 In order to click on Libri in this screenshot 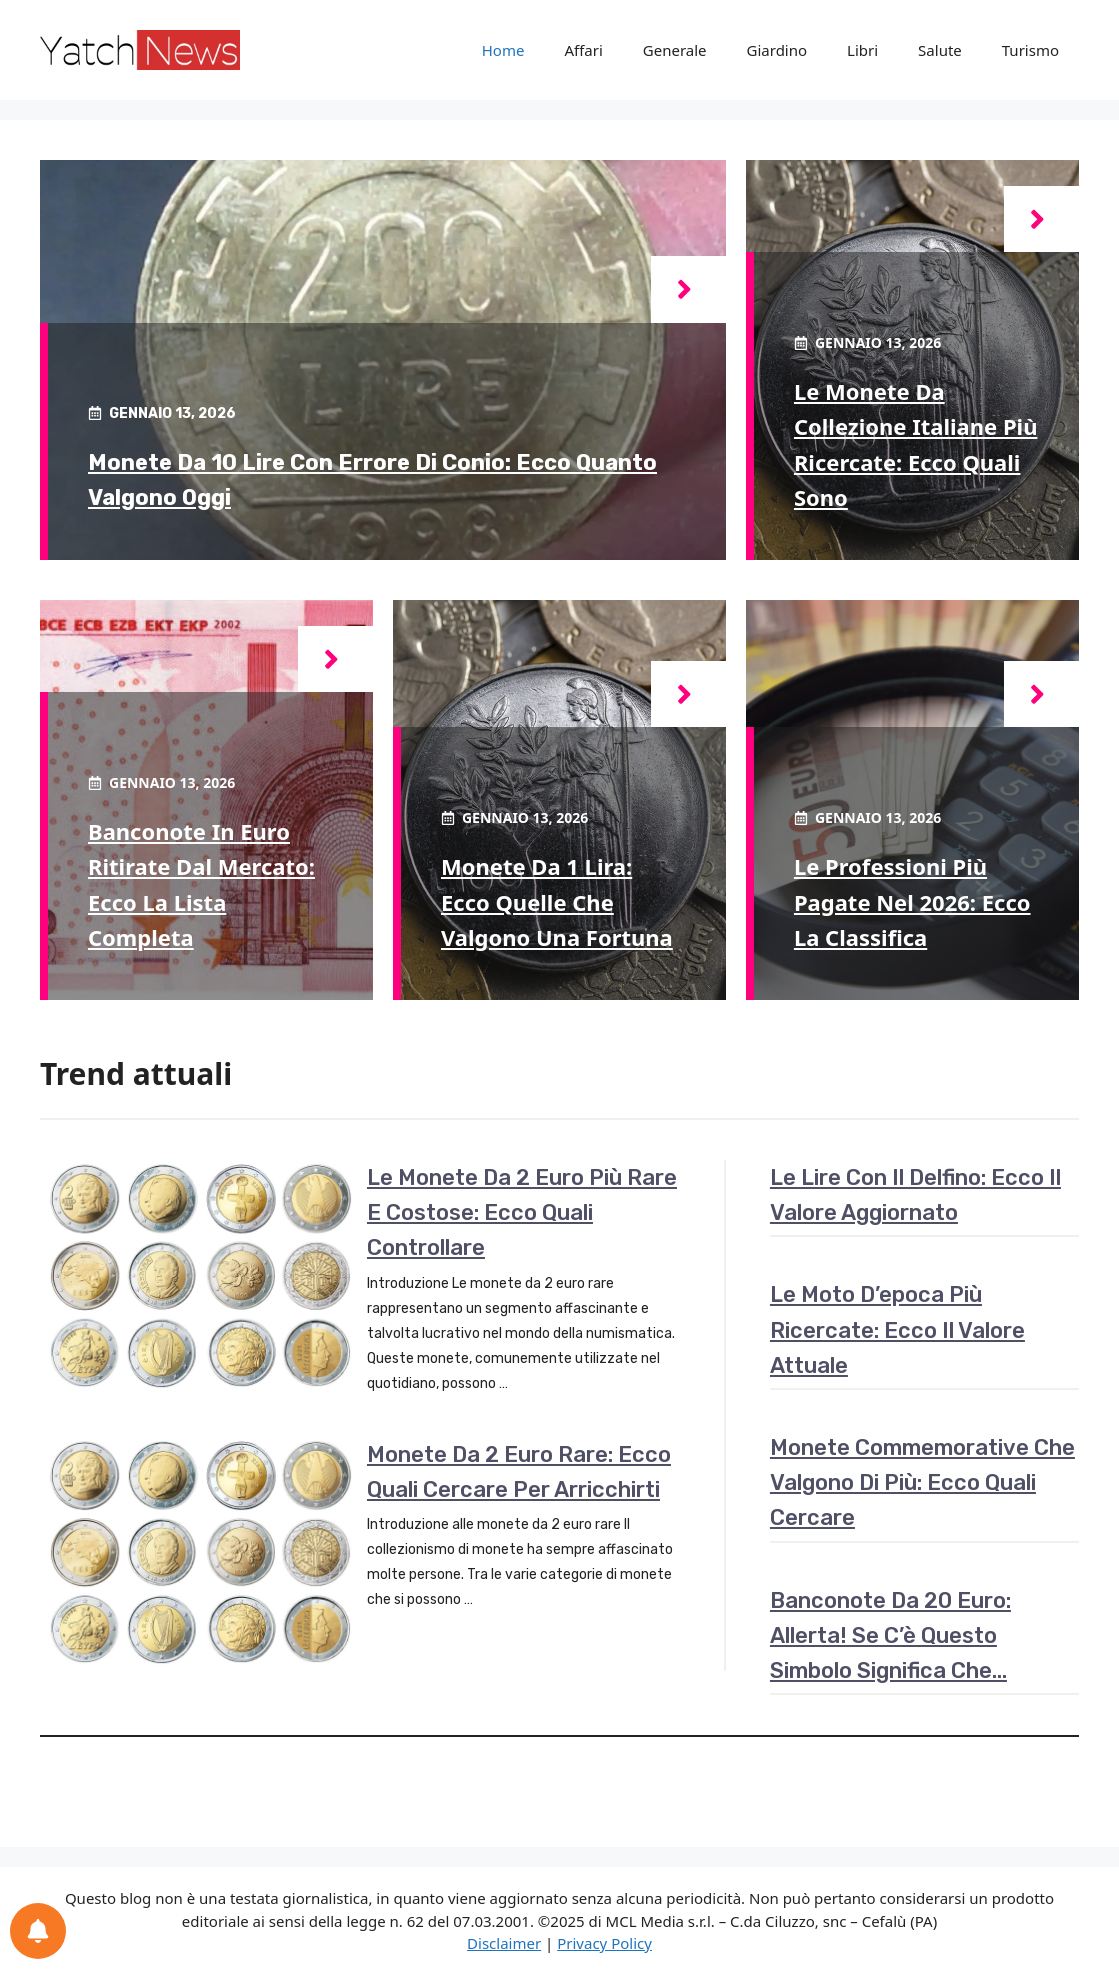, I will do `click(862, 50)`.